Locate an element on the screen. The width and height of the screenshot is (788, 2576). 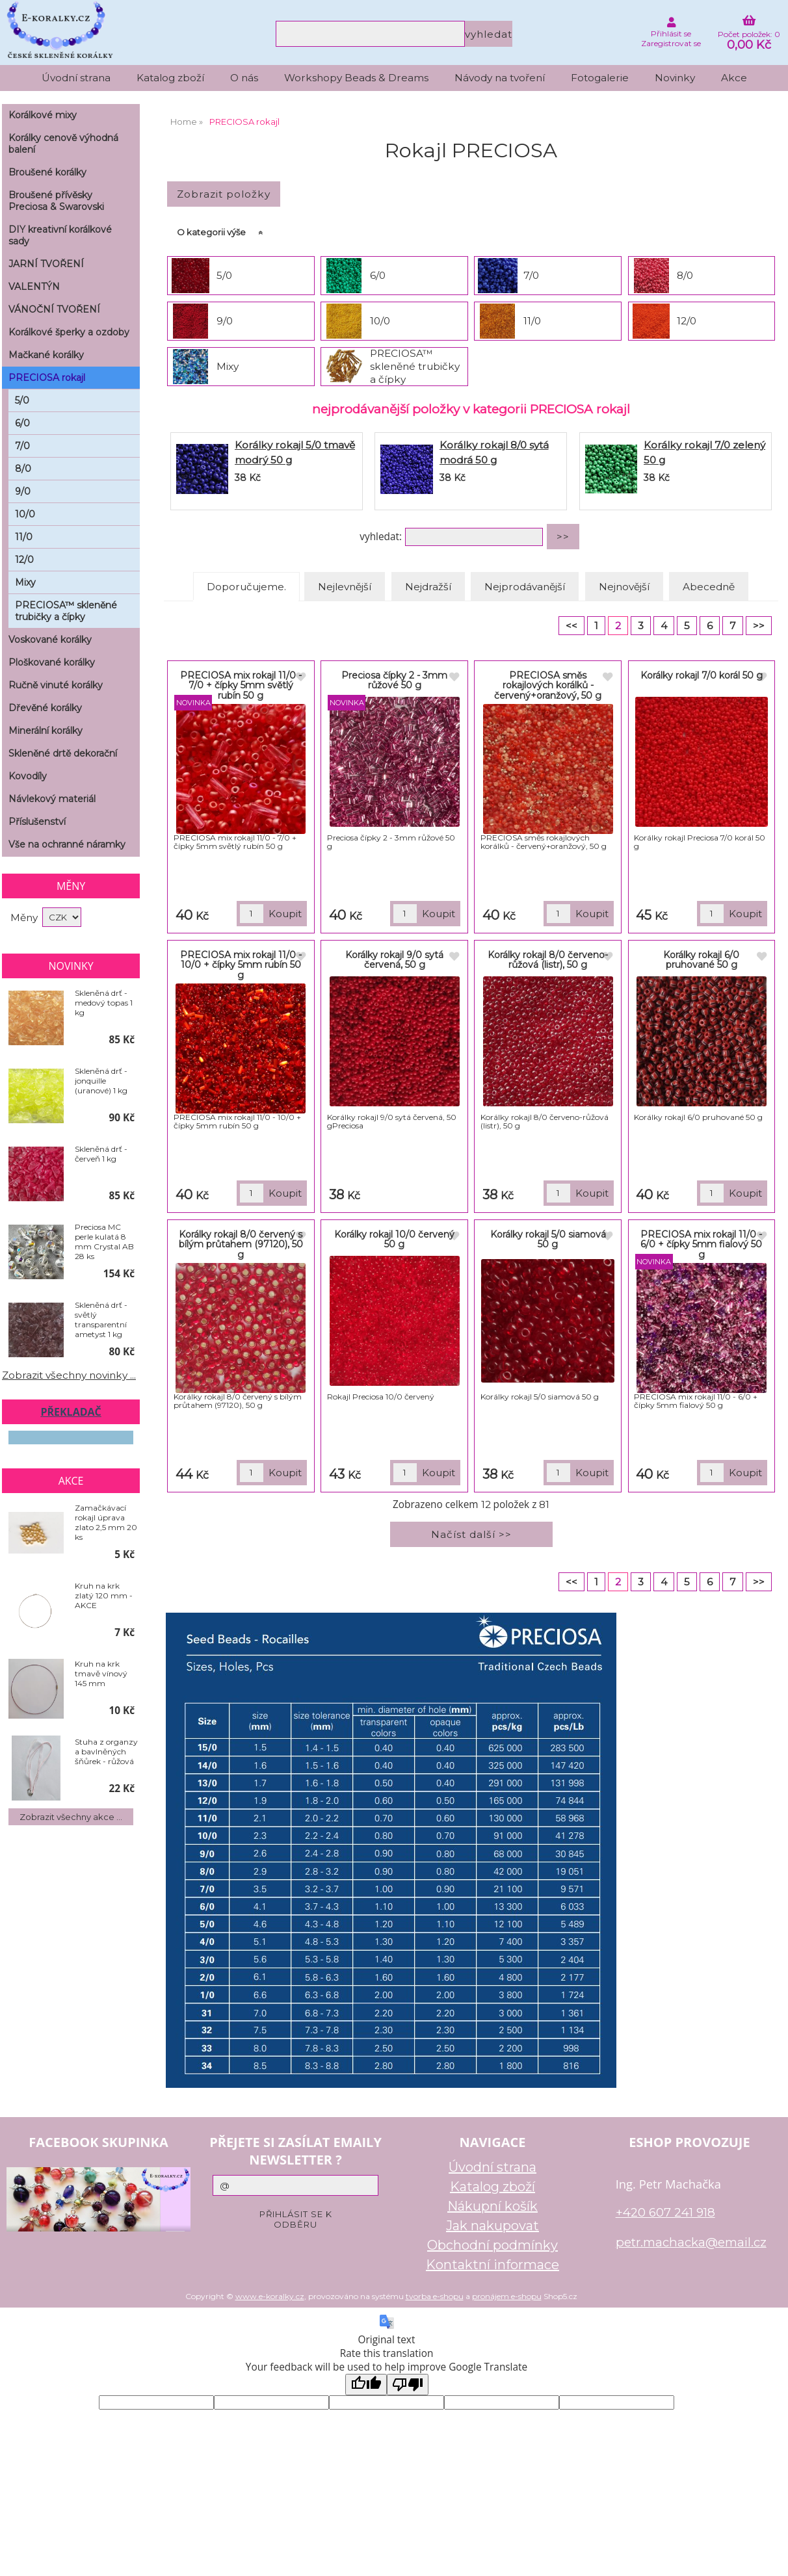
Úvodní strana is located at coordinates (76, 78).